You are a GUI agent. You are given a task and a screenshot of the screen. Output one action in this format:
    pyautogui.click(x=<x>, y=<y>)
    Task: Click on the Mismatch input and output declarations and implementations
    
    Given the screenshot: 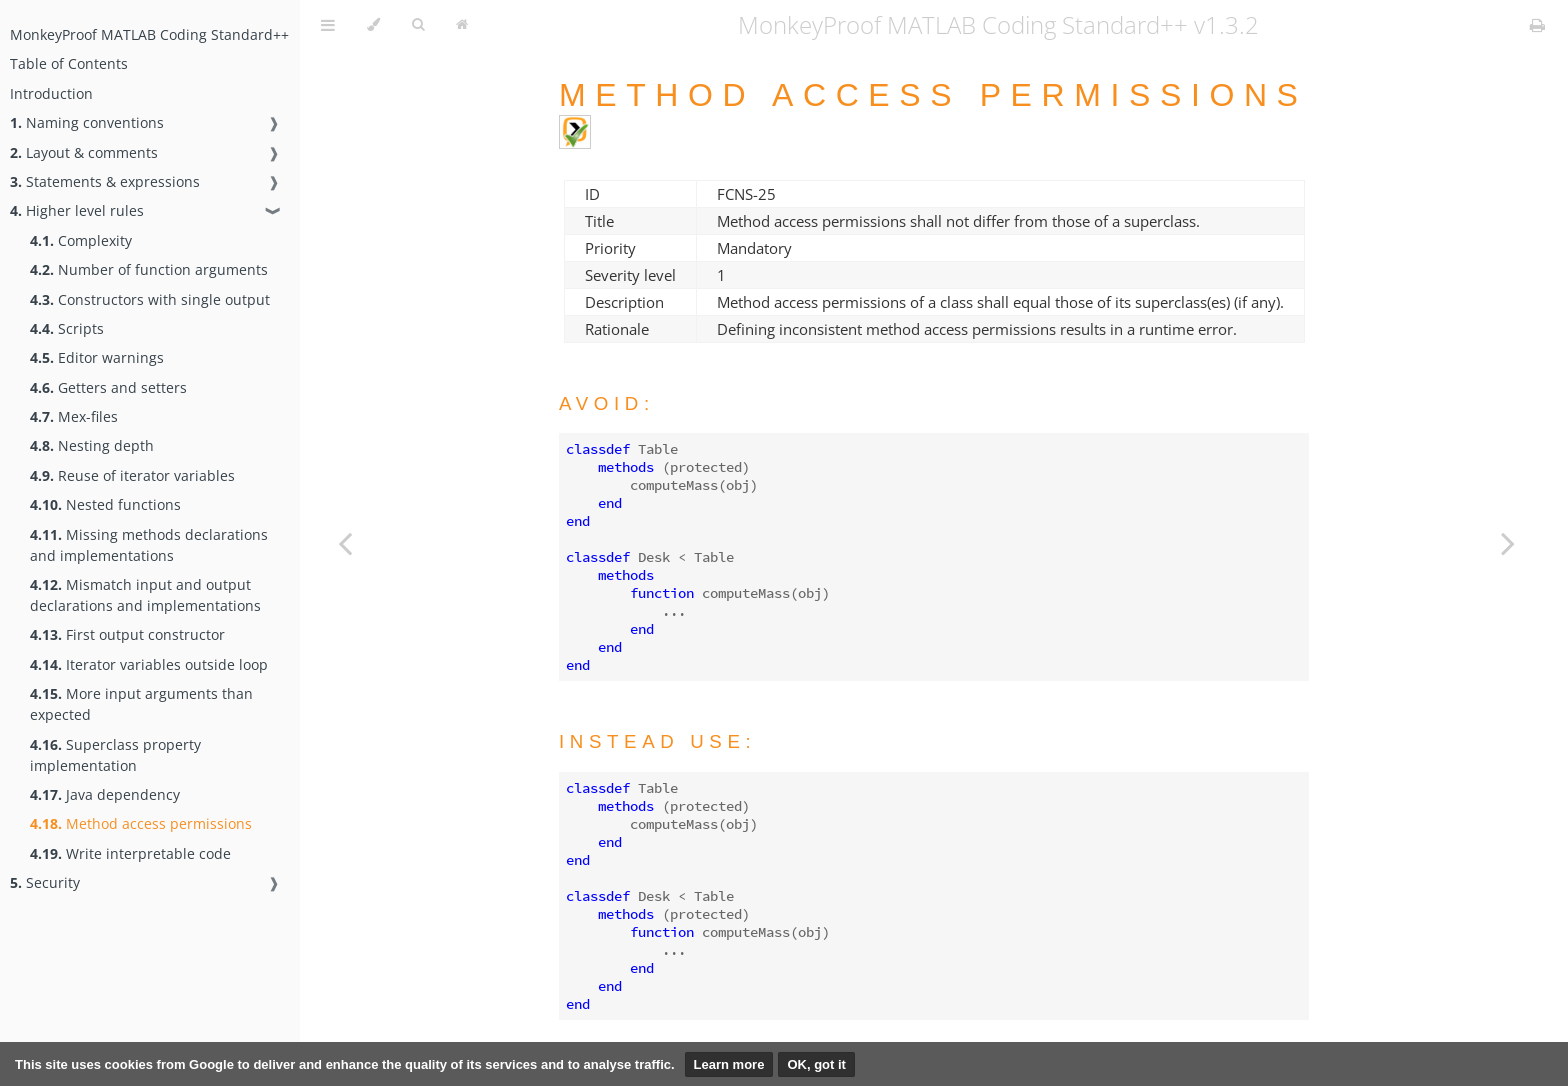 What is the action you would take?
    pyautogui.click(x=145, y=595)
    